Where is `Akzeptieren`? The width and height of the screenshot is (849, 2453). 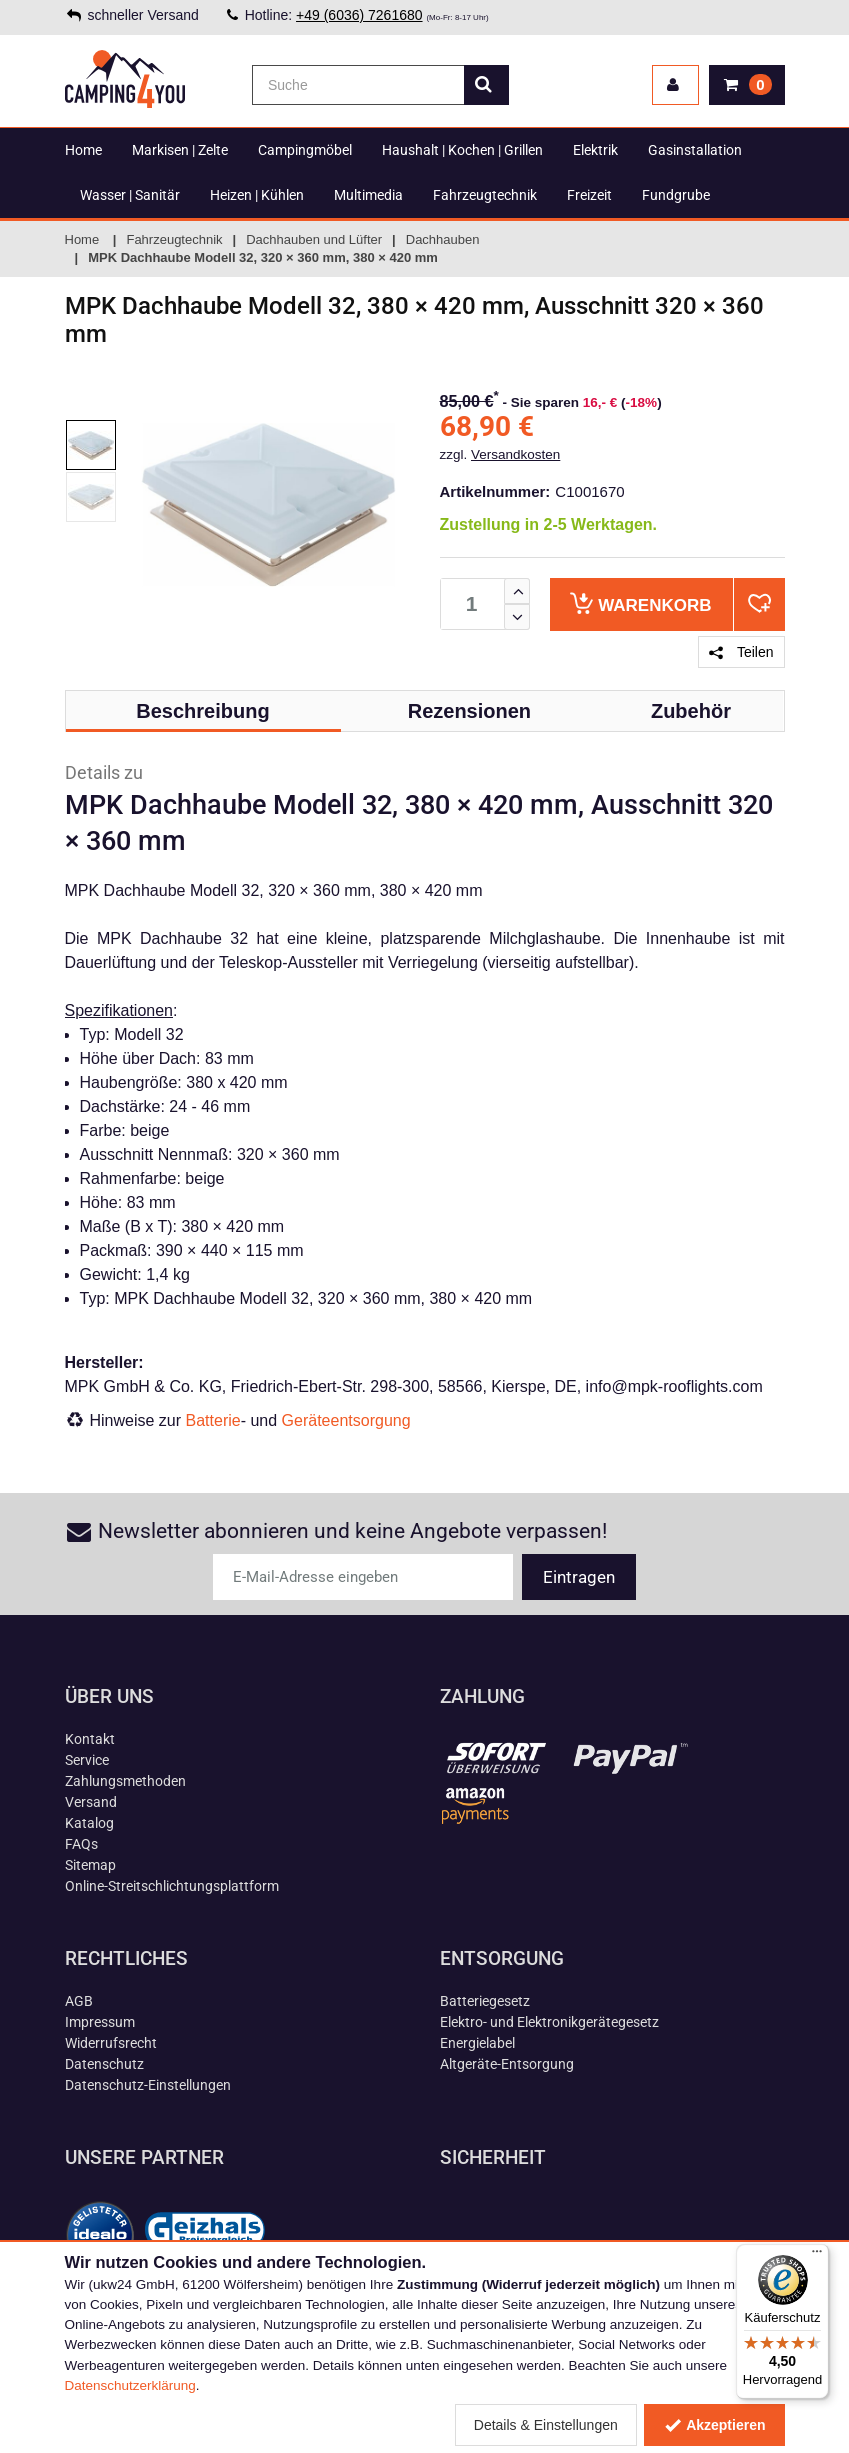 Akzeptieren is located at coordinates (714, 2425).